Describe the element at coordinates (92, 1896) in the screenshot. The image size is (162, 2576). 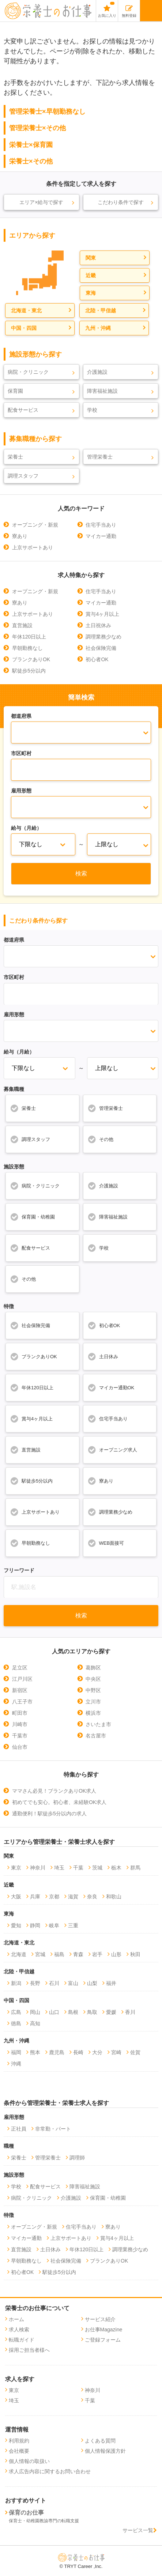
I see `奈良` at that location.